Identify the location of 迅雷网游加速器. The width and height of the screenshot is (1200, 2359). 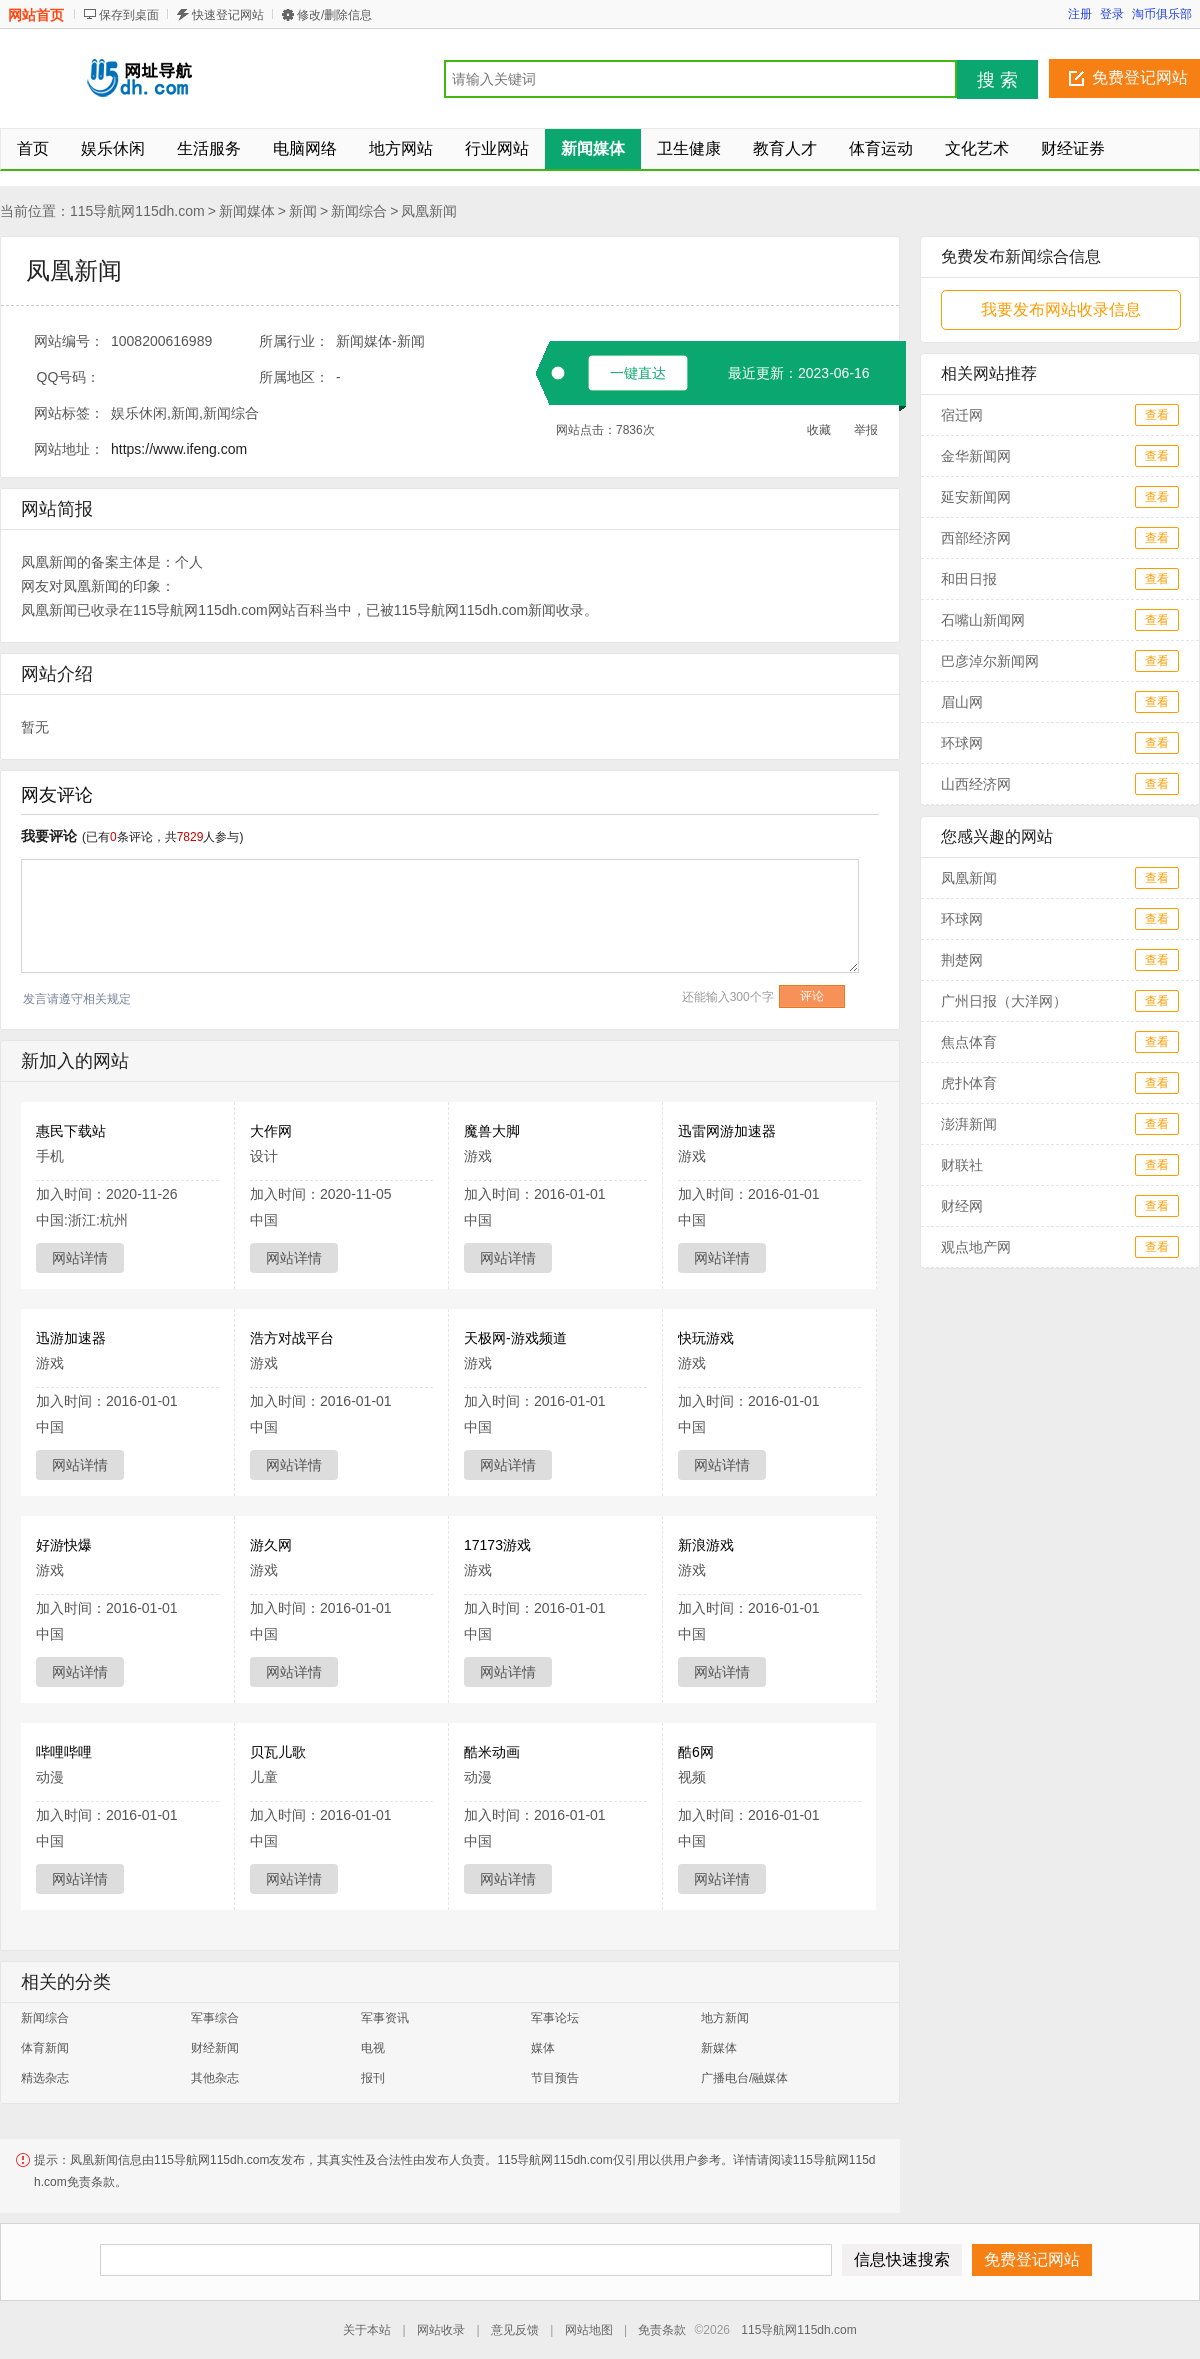
(727, 1131).